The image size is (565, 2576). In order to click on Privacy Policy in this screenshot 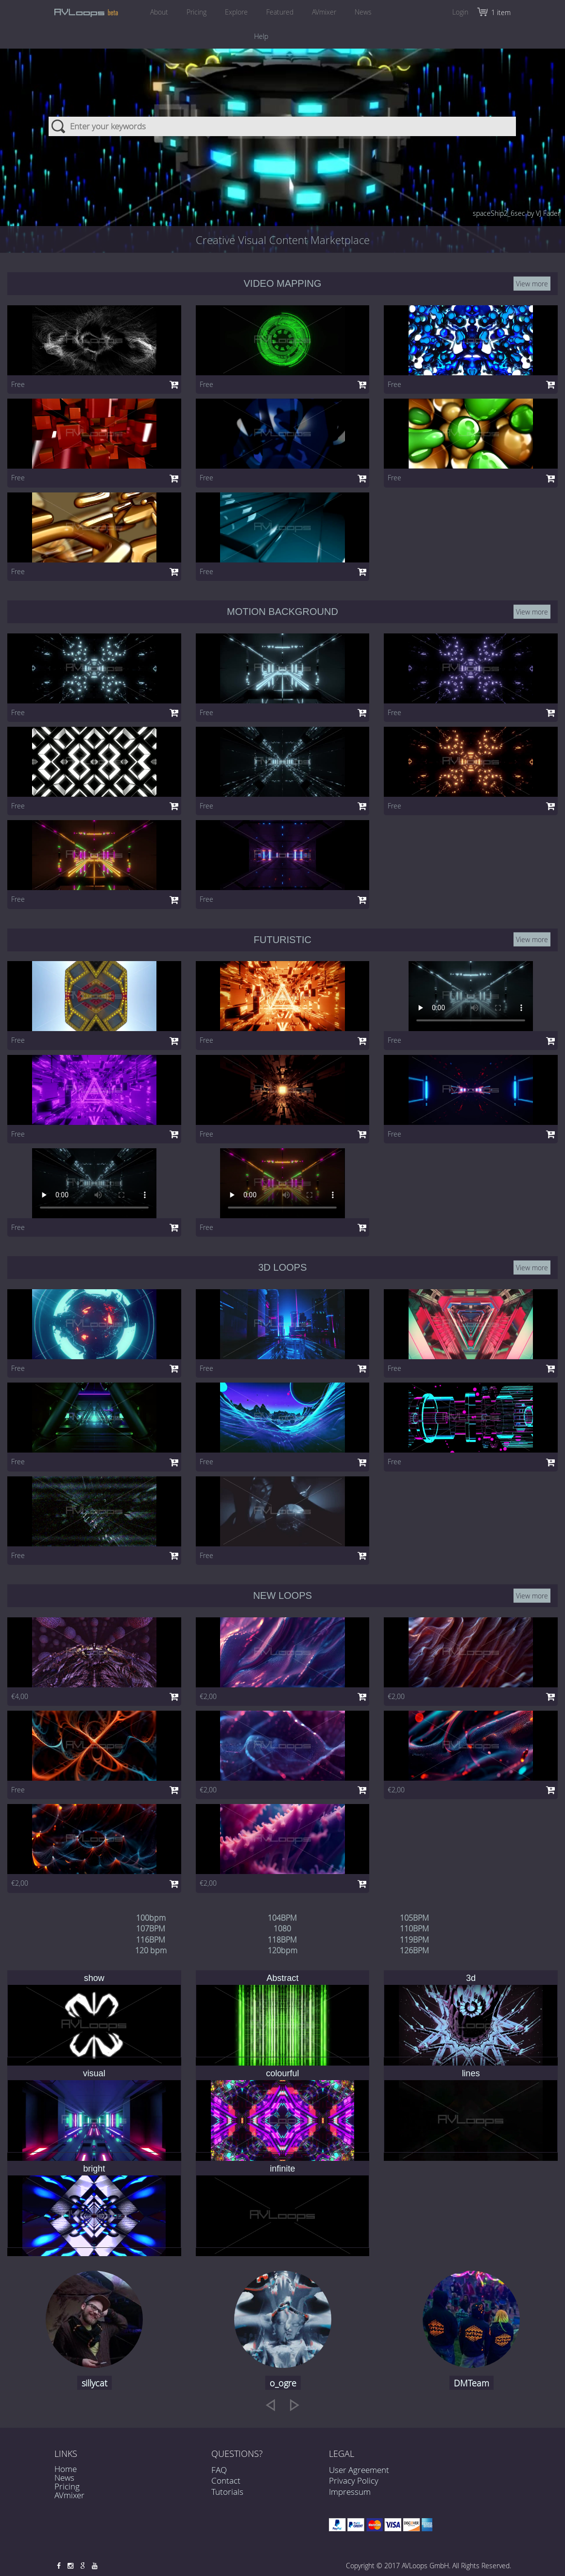, I will do `click(353, 2480)`.